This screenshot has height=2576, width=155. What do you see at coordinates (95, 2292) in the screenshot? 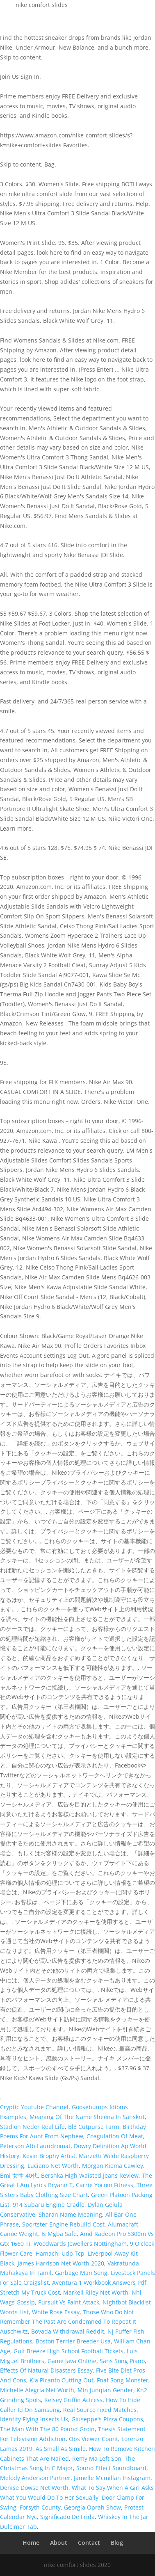
I see `Markell Riley Net Worth` at bounding box center [95, 2292].